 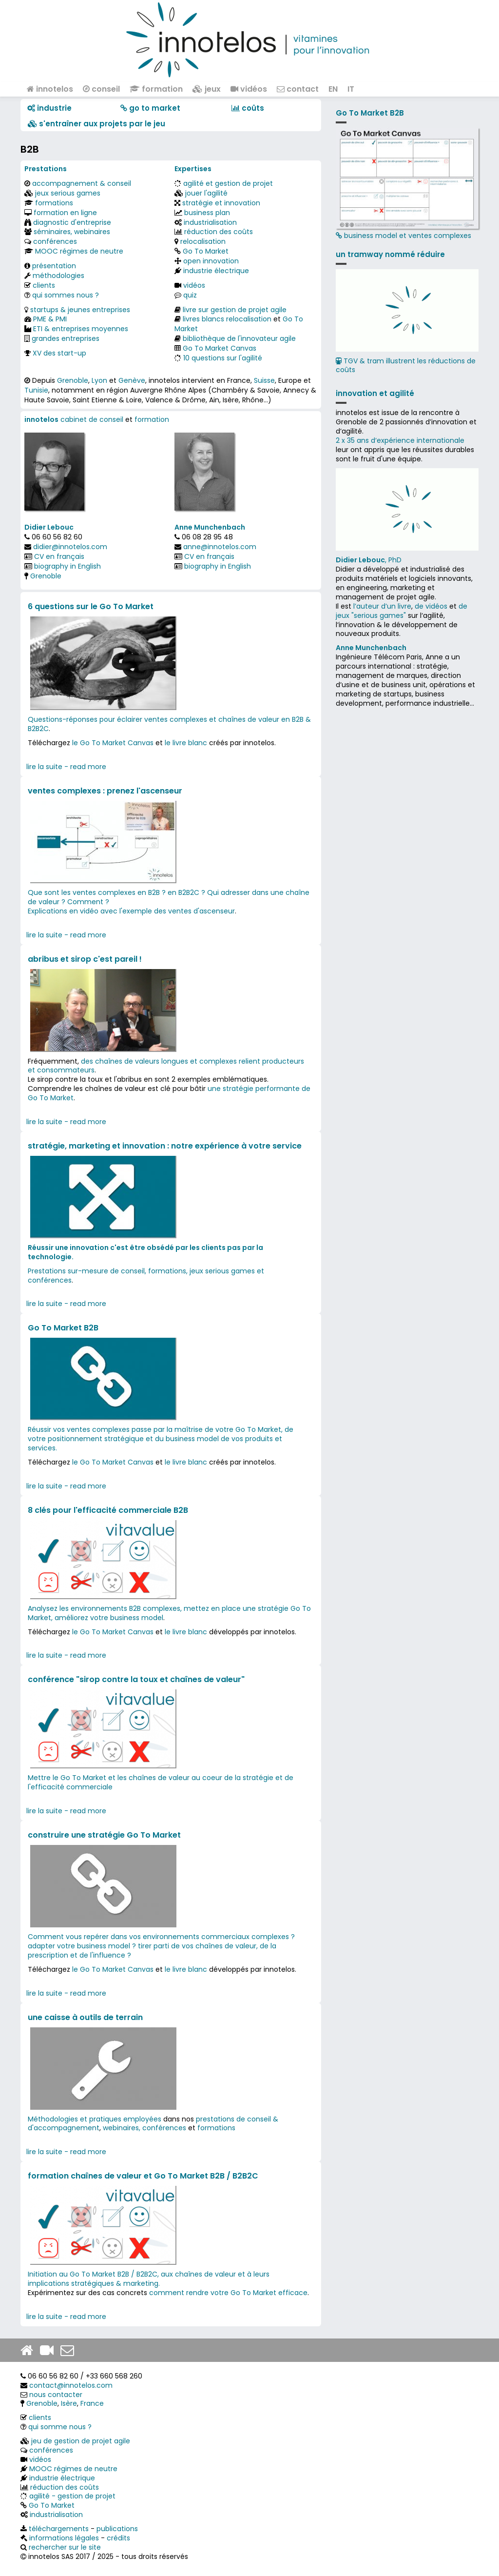 What do you see at coordinates (70, 547) in the screenshot?
I see `didier@innotelos.com` at bounding box center [70, 547].